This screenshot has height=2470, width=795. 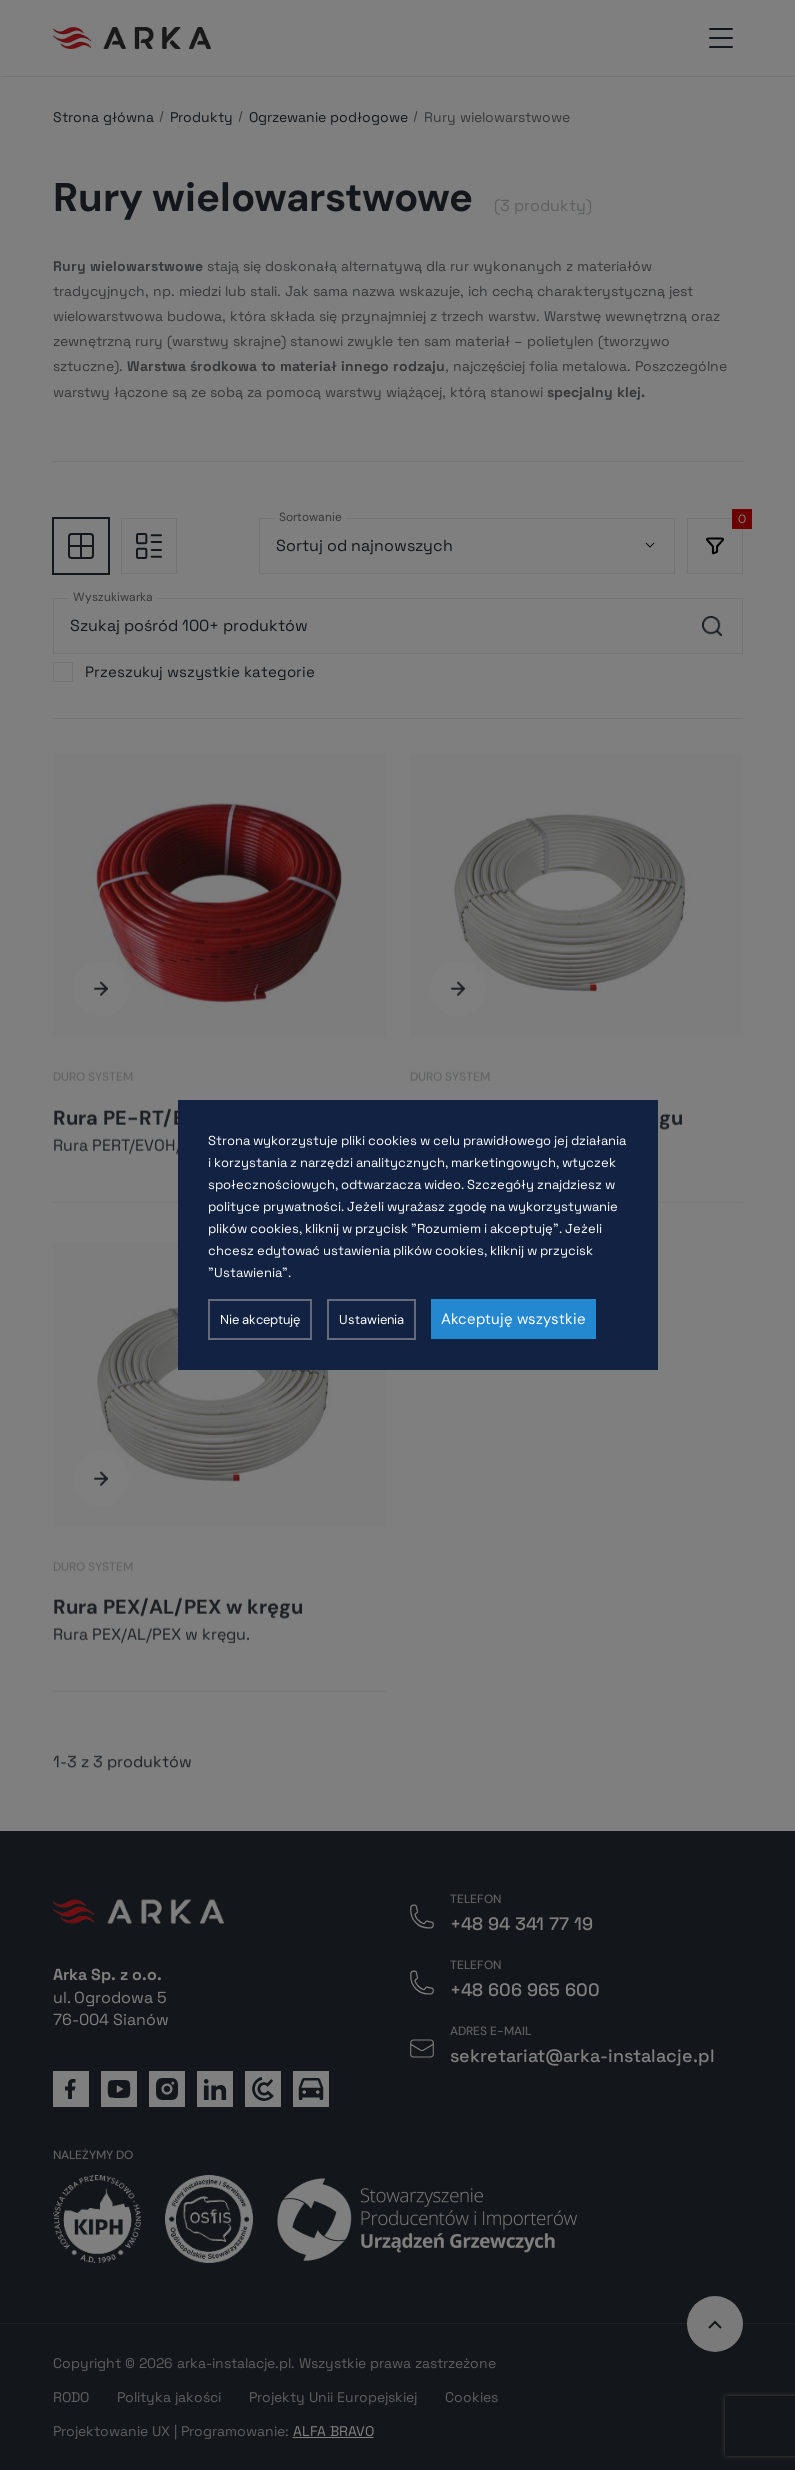 What do you see at coordinates (371, 1319) in the screenshot?
I see `Ustawienia` at bounding box center [371, 1319].